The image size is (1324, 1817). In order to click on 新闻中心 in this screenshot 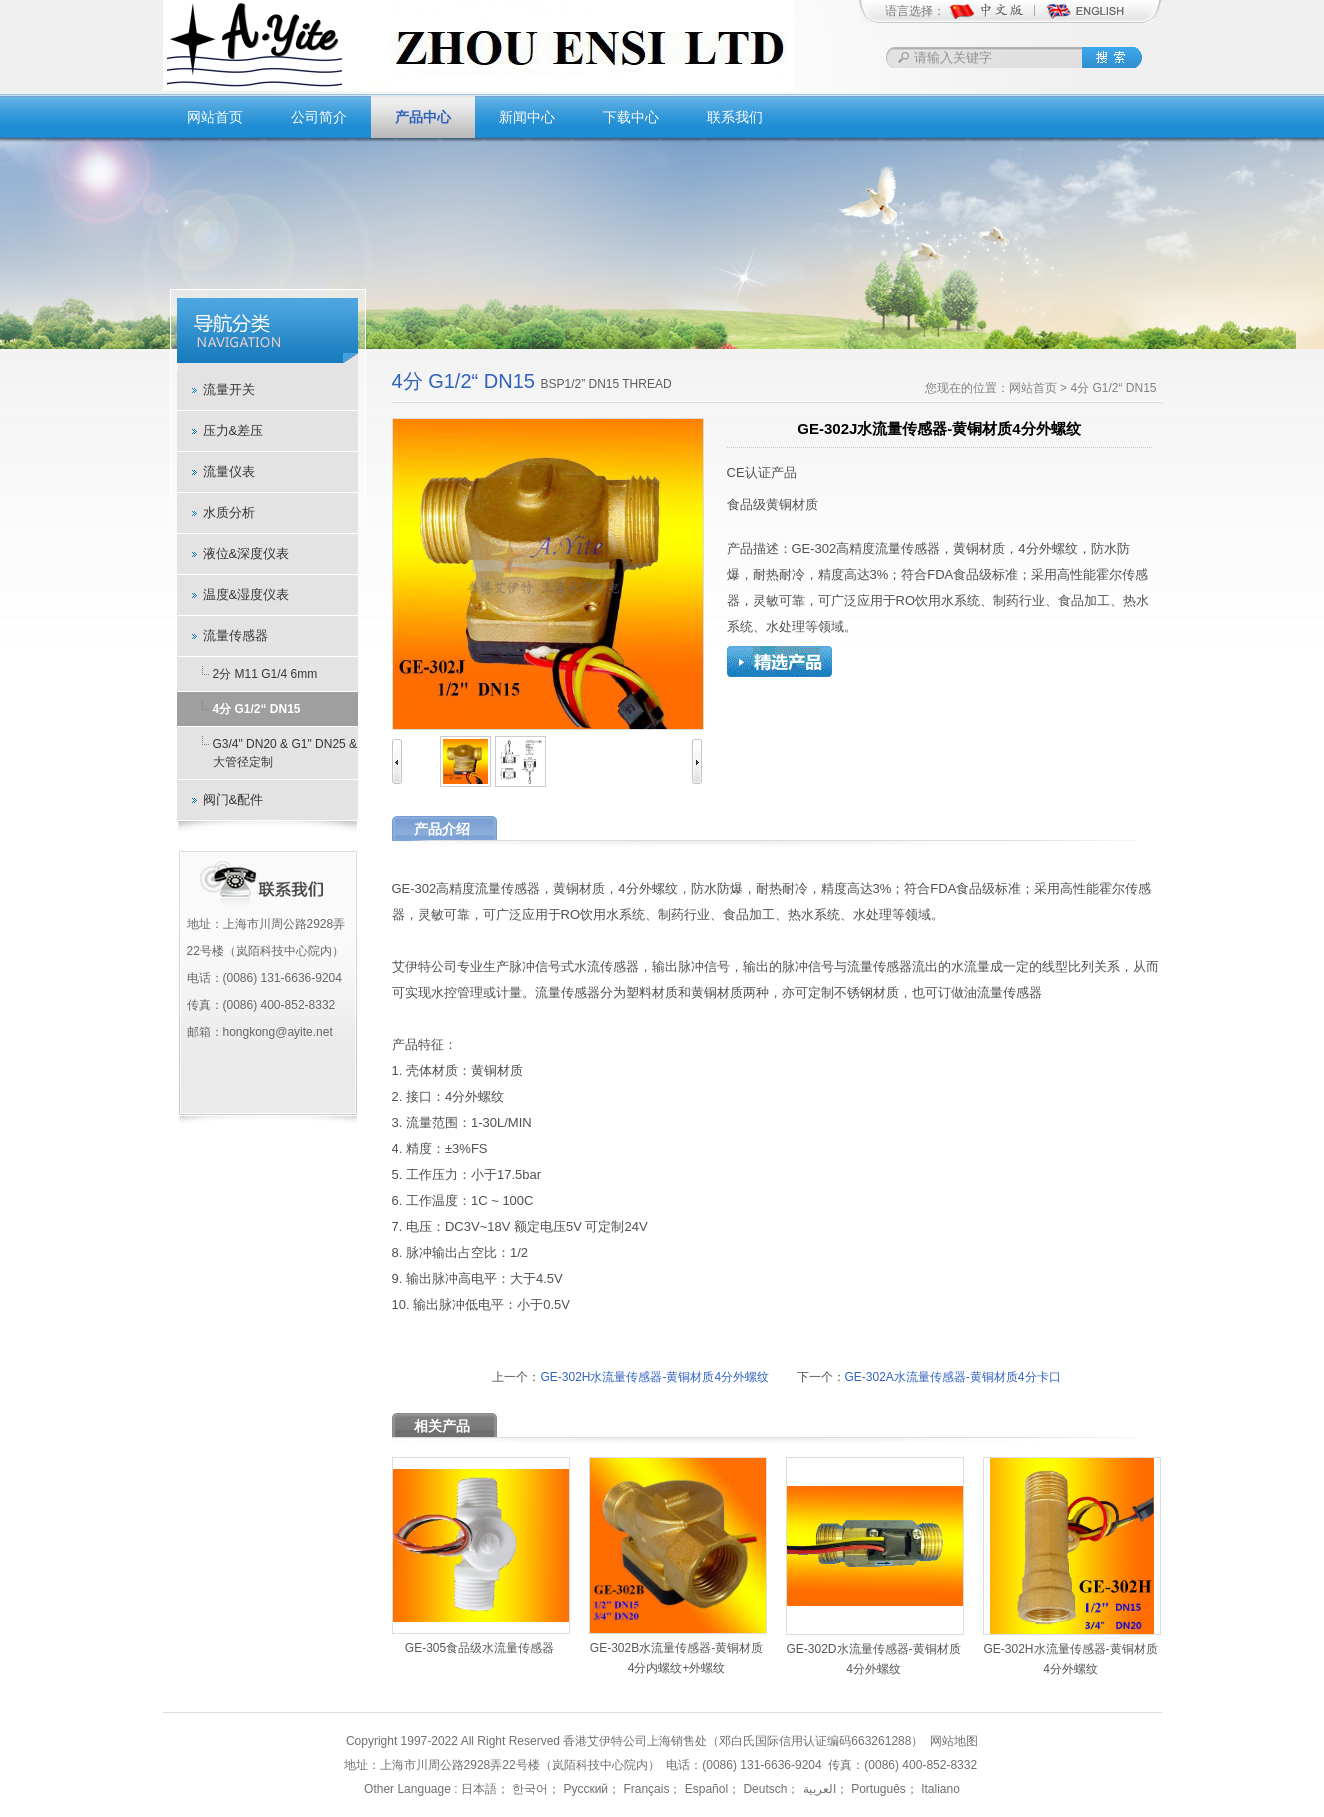, I will do `click(527, 117)`.